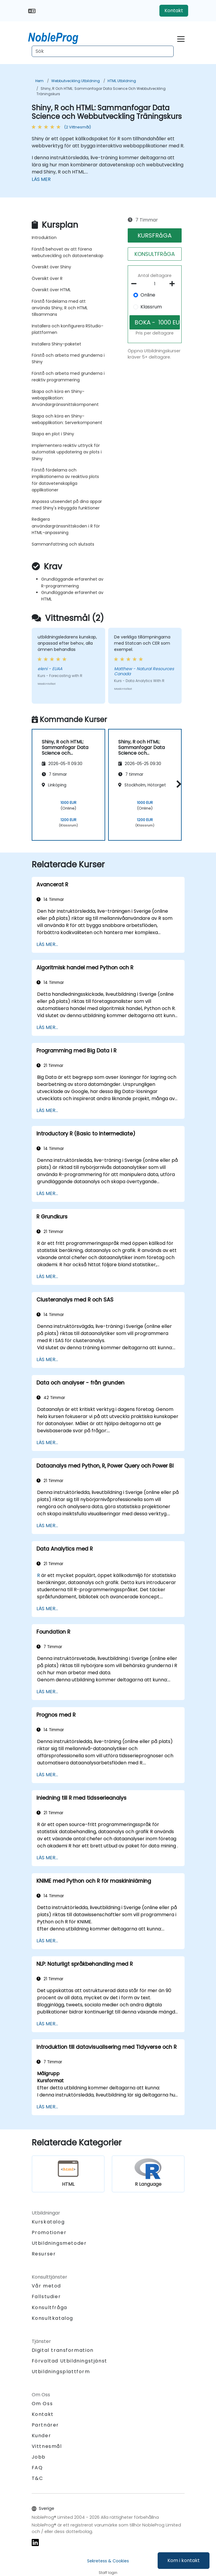 Image resolution: width=216 pixels, height=2576 pixels. I want to click on Klassrum, so click(151, 306).